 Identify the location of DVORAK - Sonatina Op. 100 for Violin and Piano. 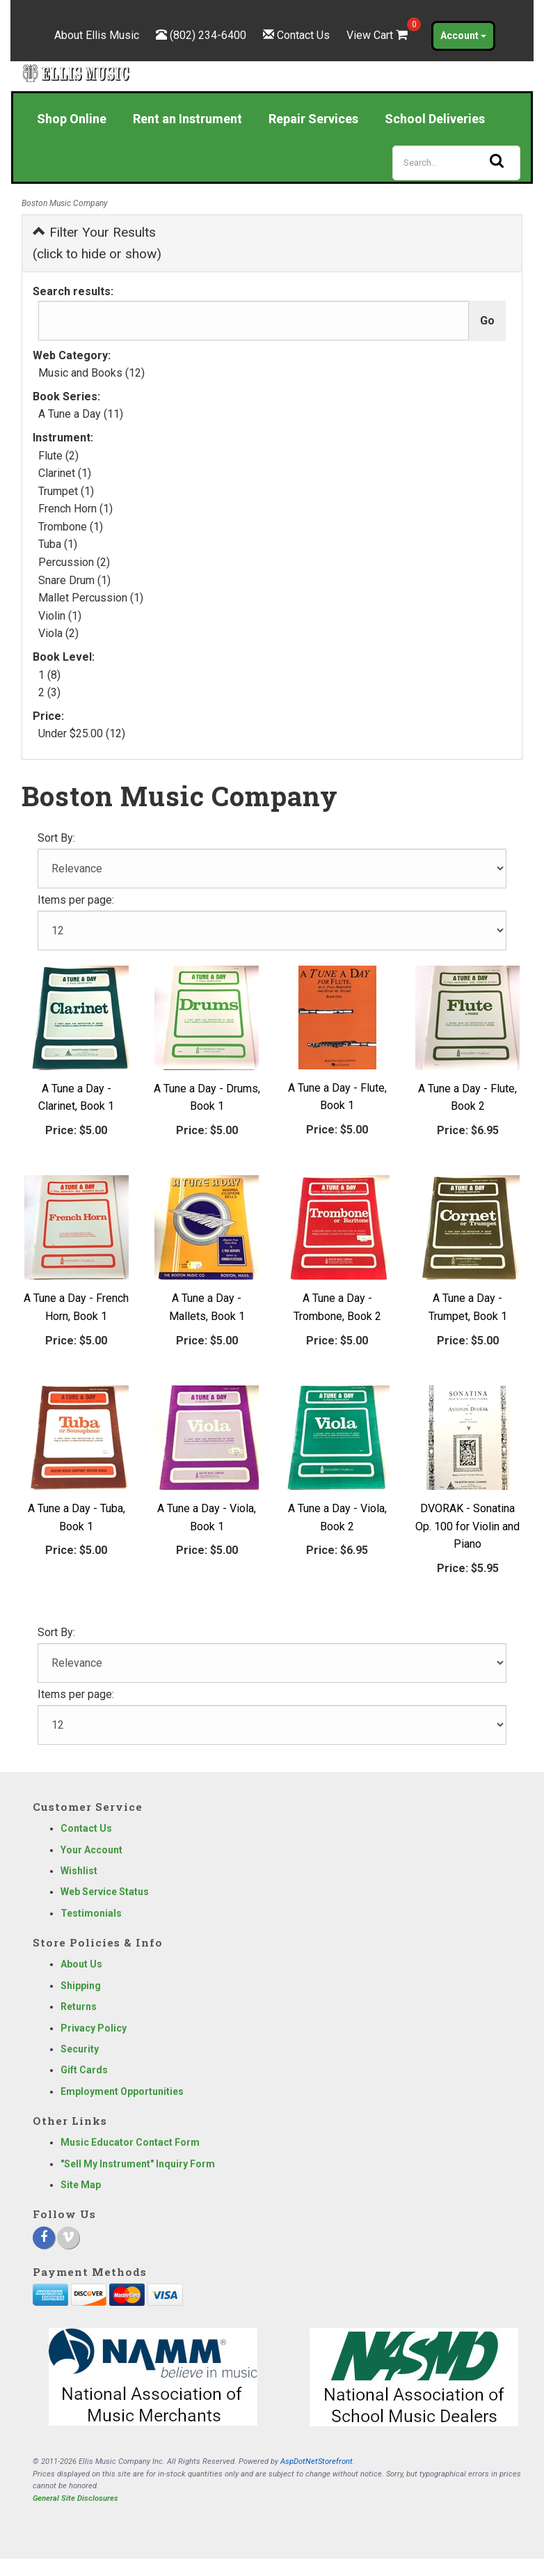
(467, 1526).